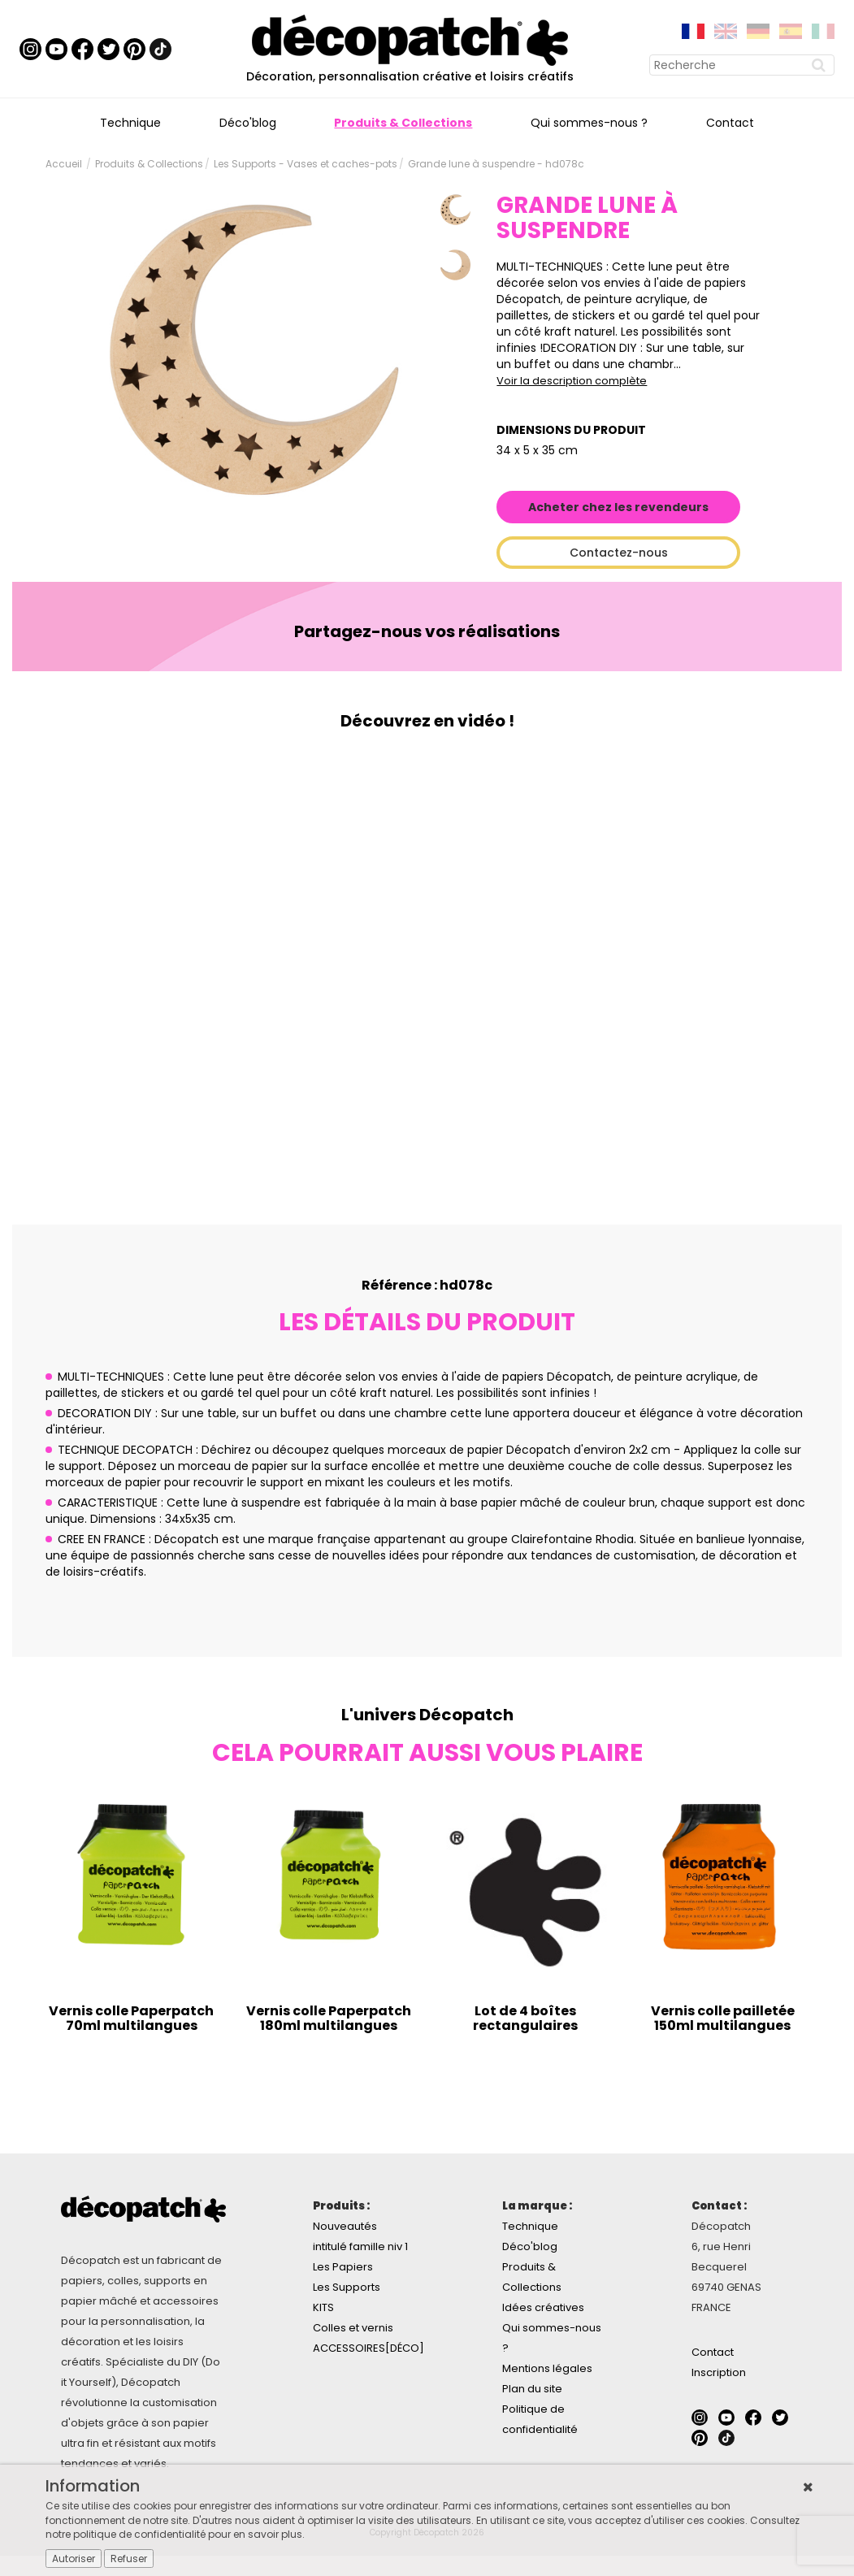 The image size is (854, 2576). Describe the element at coordinates (368, 2348) in the screenshot. I see `ACCESSOIRES[DÉCO]` at that location.